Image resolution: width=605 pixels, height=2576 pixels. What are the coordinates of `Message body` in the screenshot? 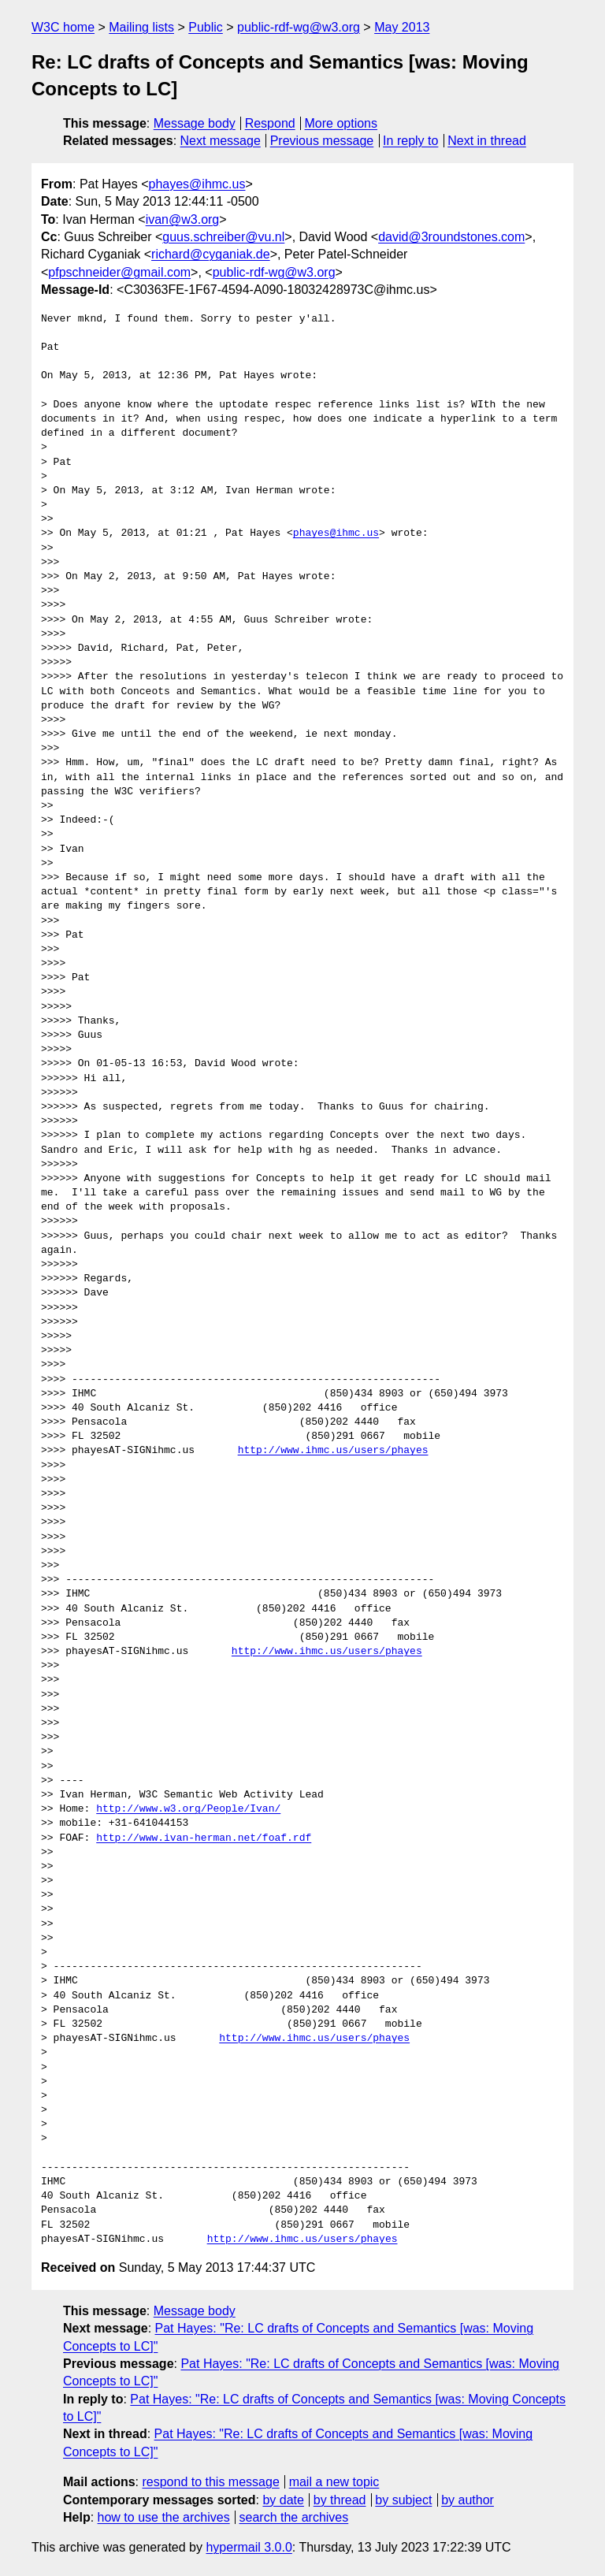 It's located at (195, 123).